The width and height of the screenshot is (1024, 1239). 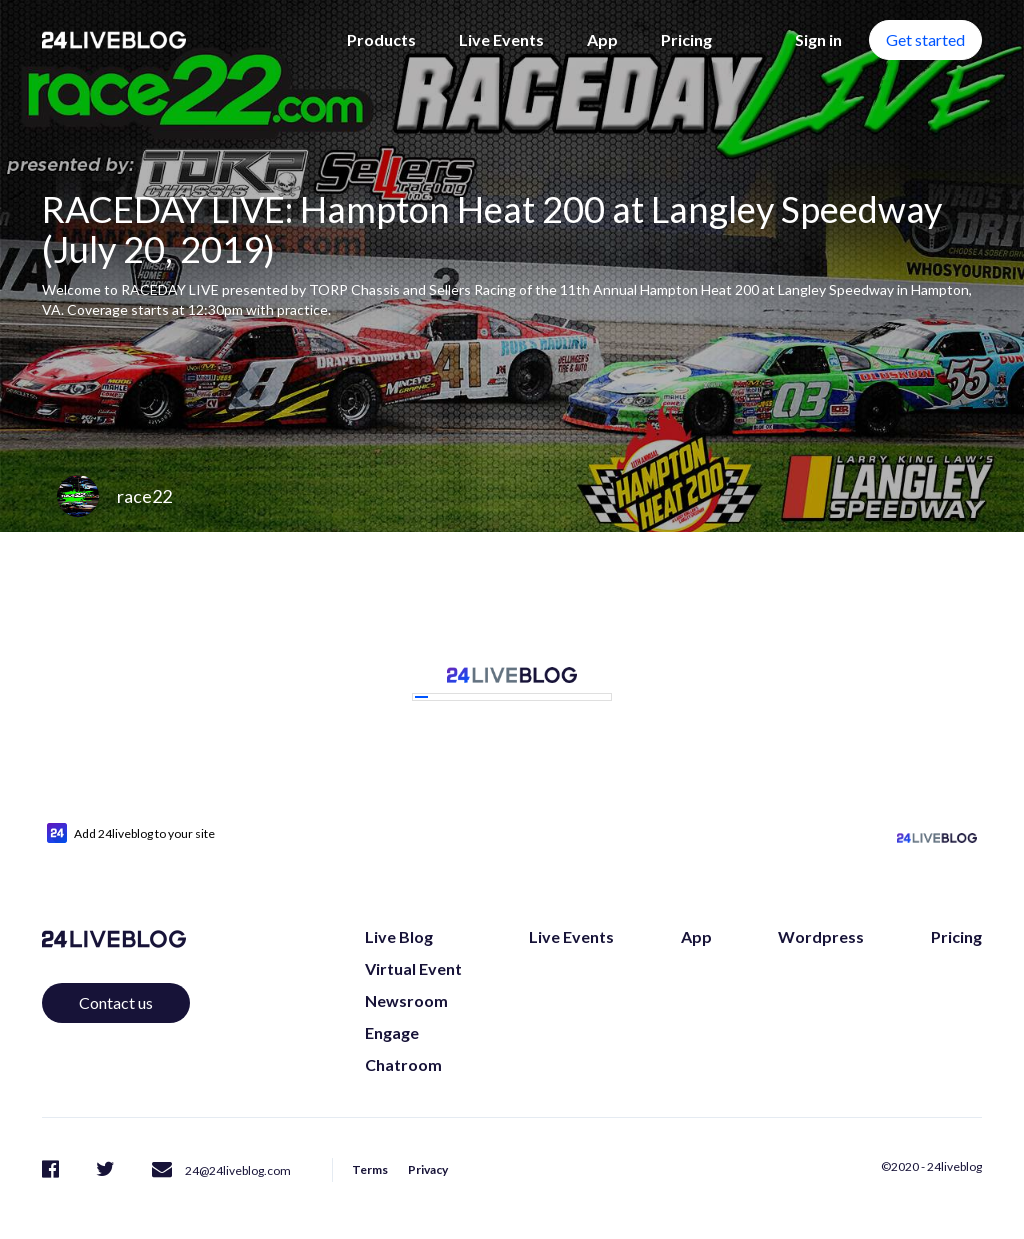 I want to click on Engage, so click(x=392, y=1032).